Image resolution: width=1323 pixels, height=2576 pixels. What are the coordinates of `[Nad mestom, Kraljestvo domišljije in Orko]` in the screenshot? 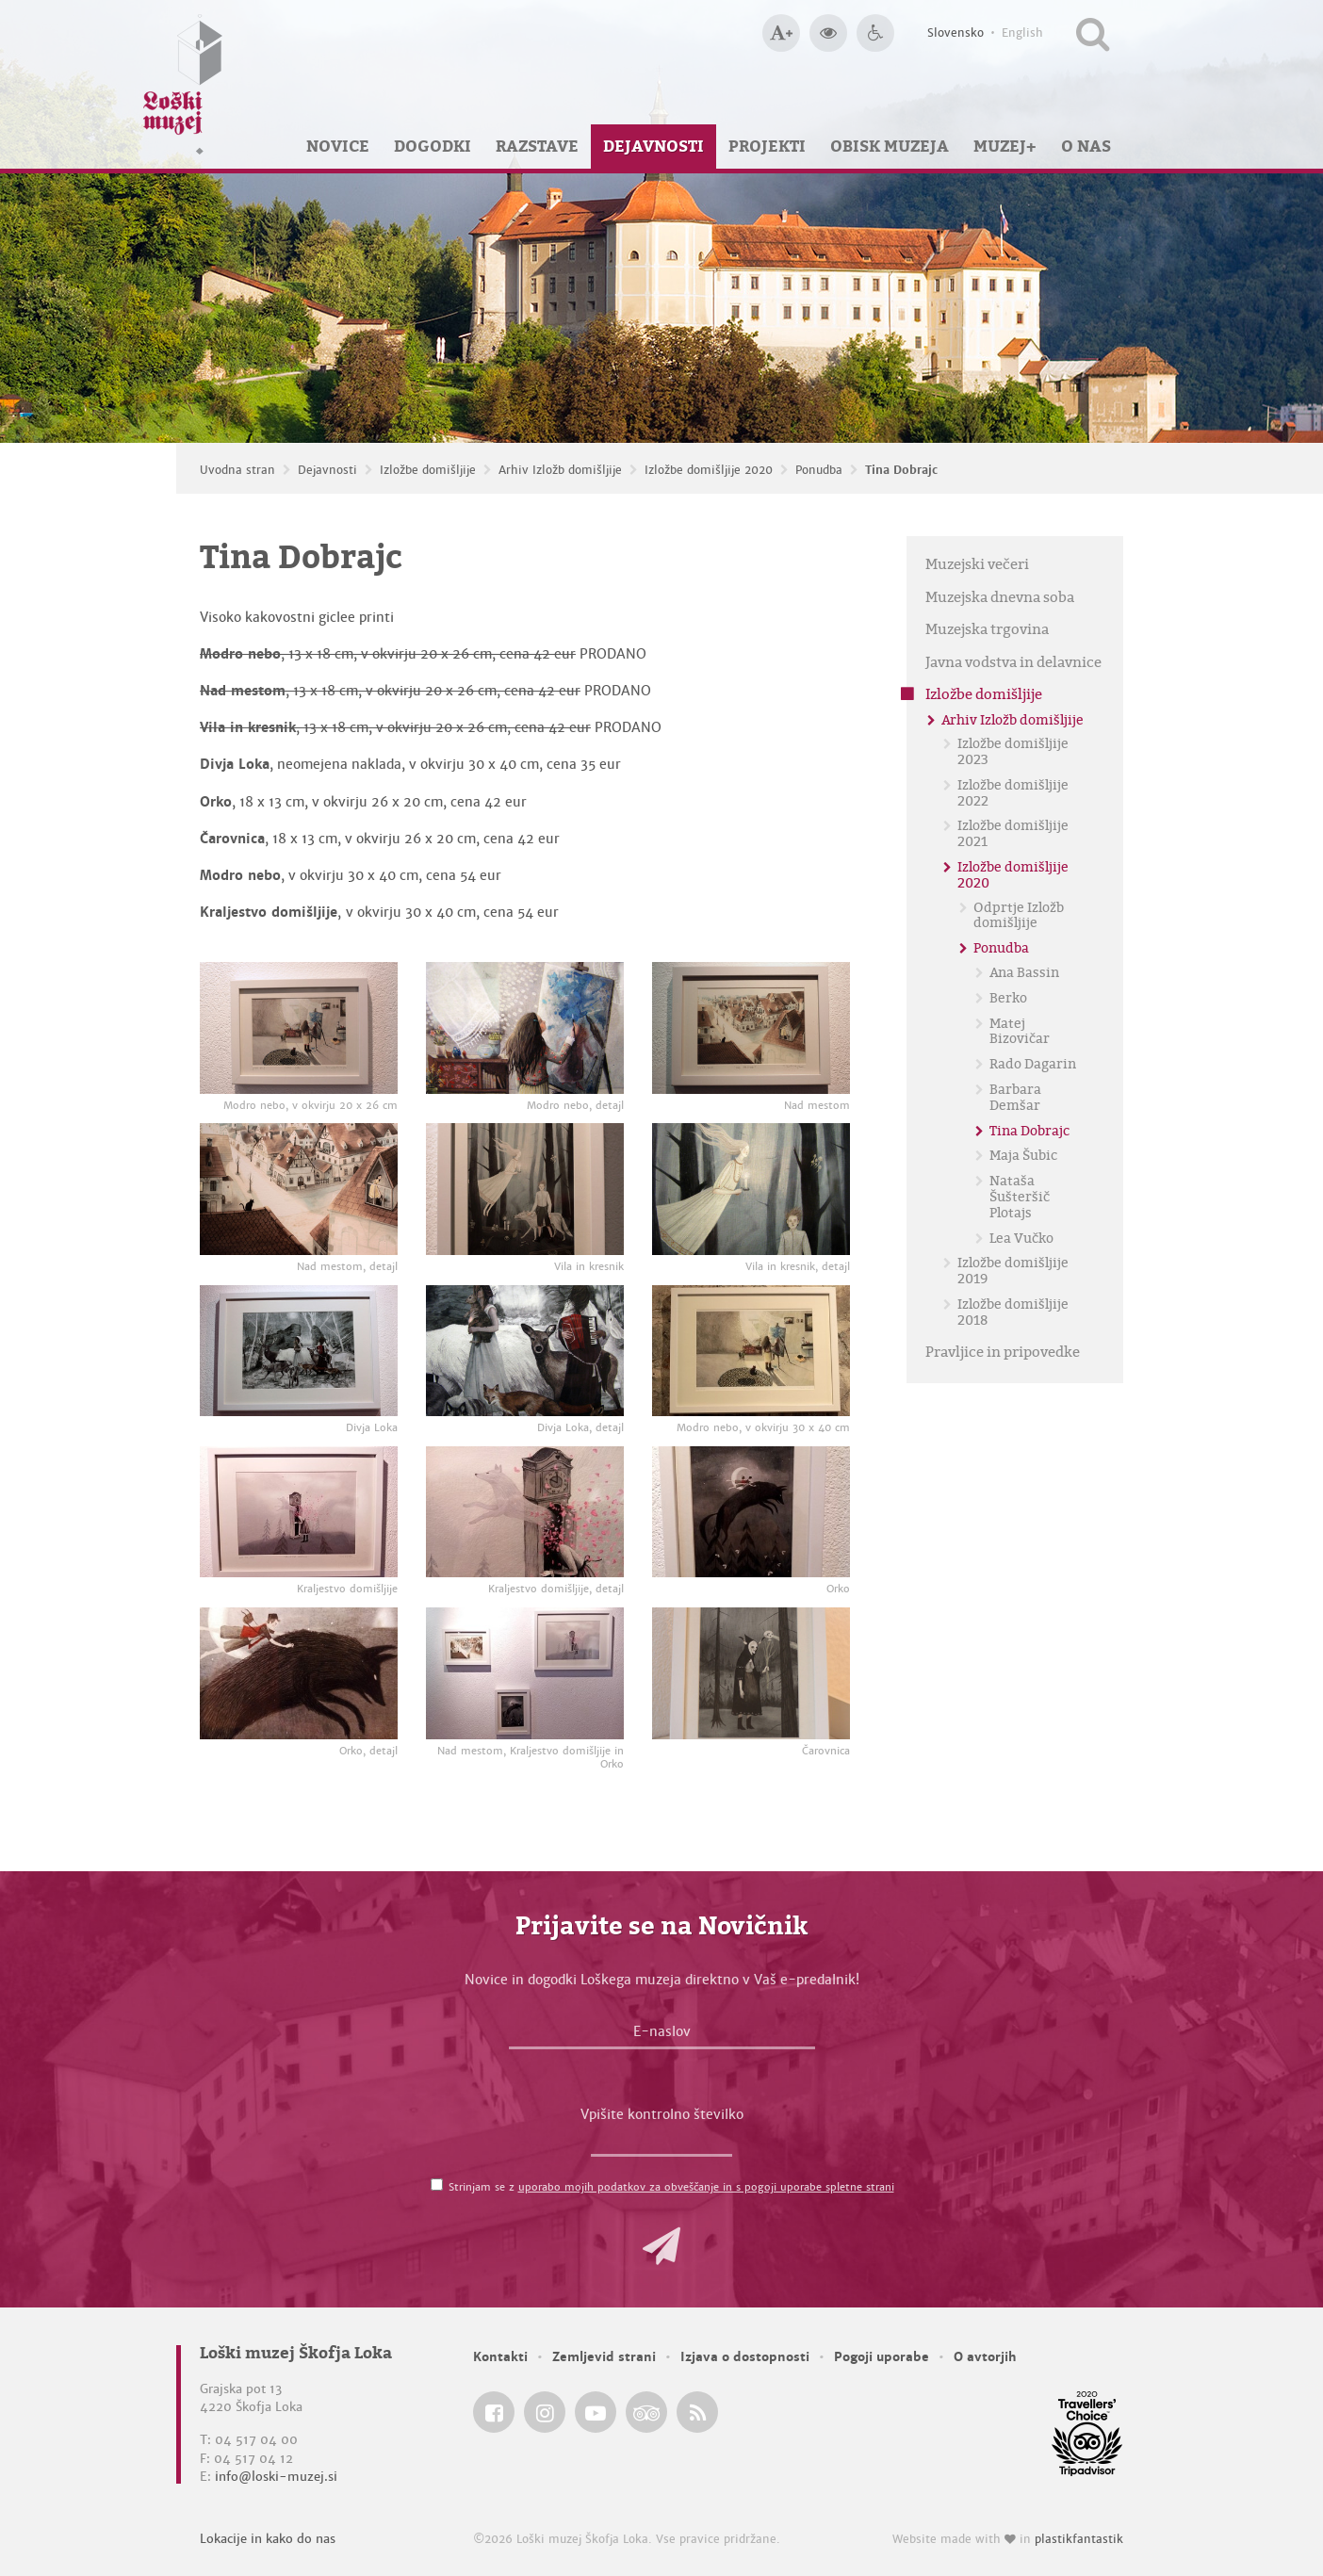 It's located at (525, 1673).